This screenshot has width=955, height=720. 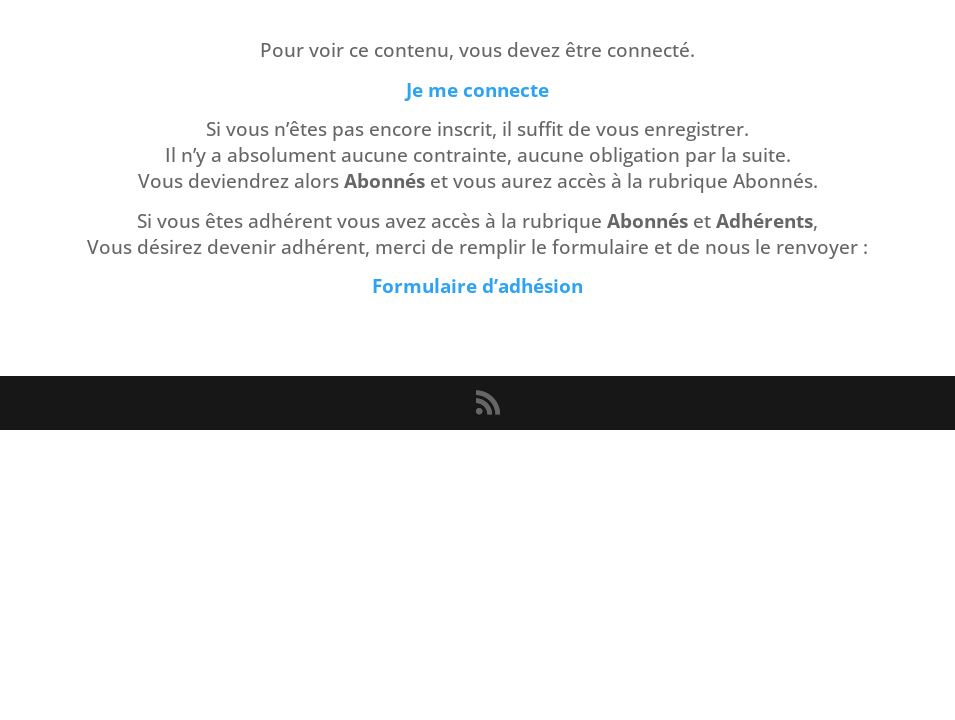 I want to click on Formulaire d’adhésion, so click(x=477, y=285).